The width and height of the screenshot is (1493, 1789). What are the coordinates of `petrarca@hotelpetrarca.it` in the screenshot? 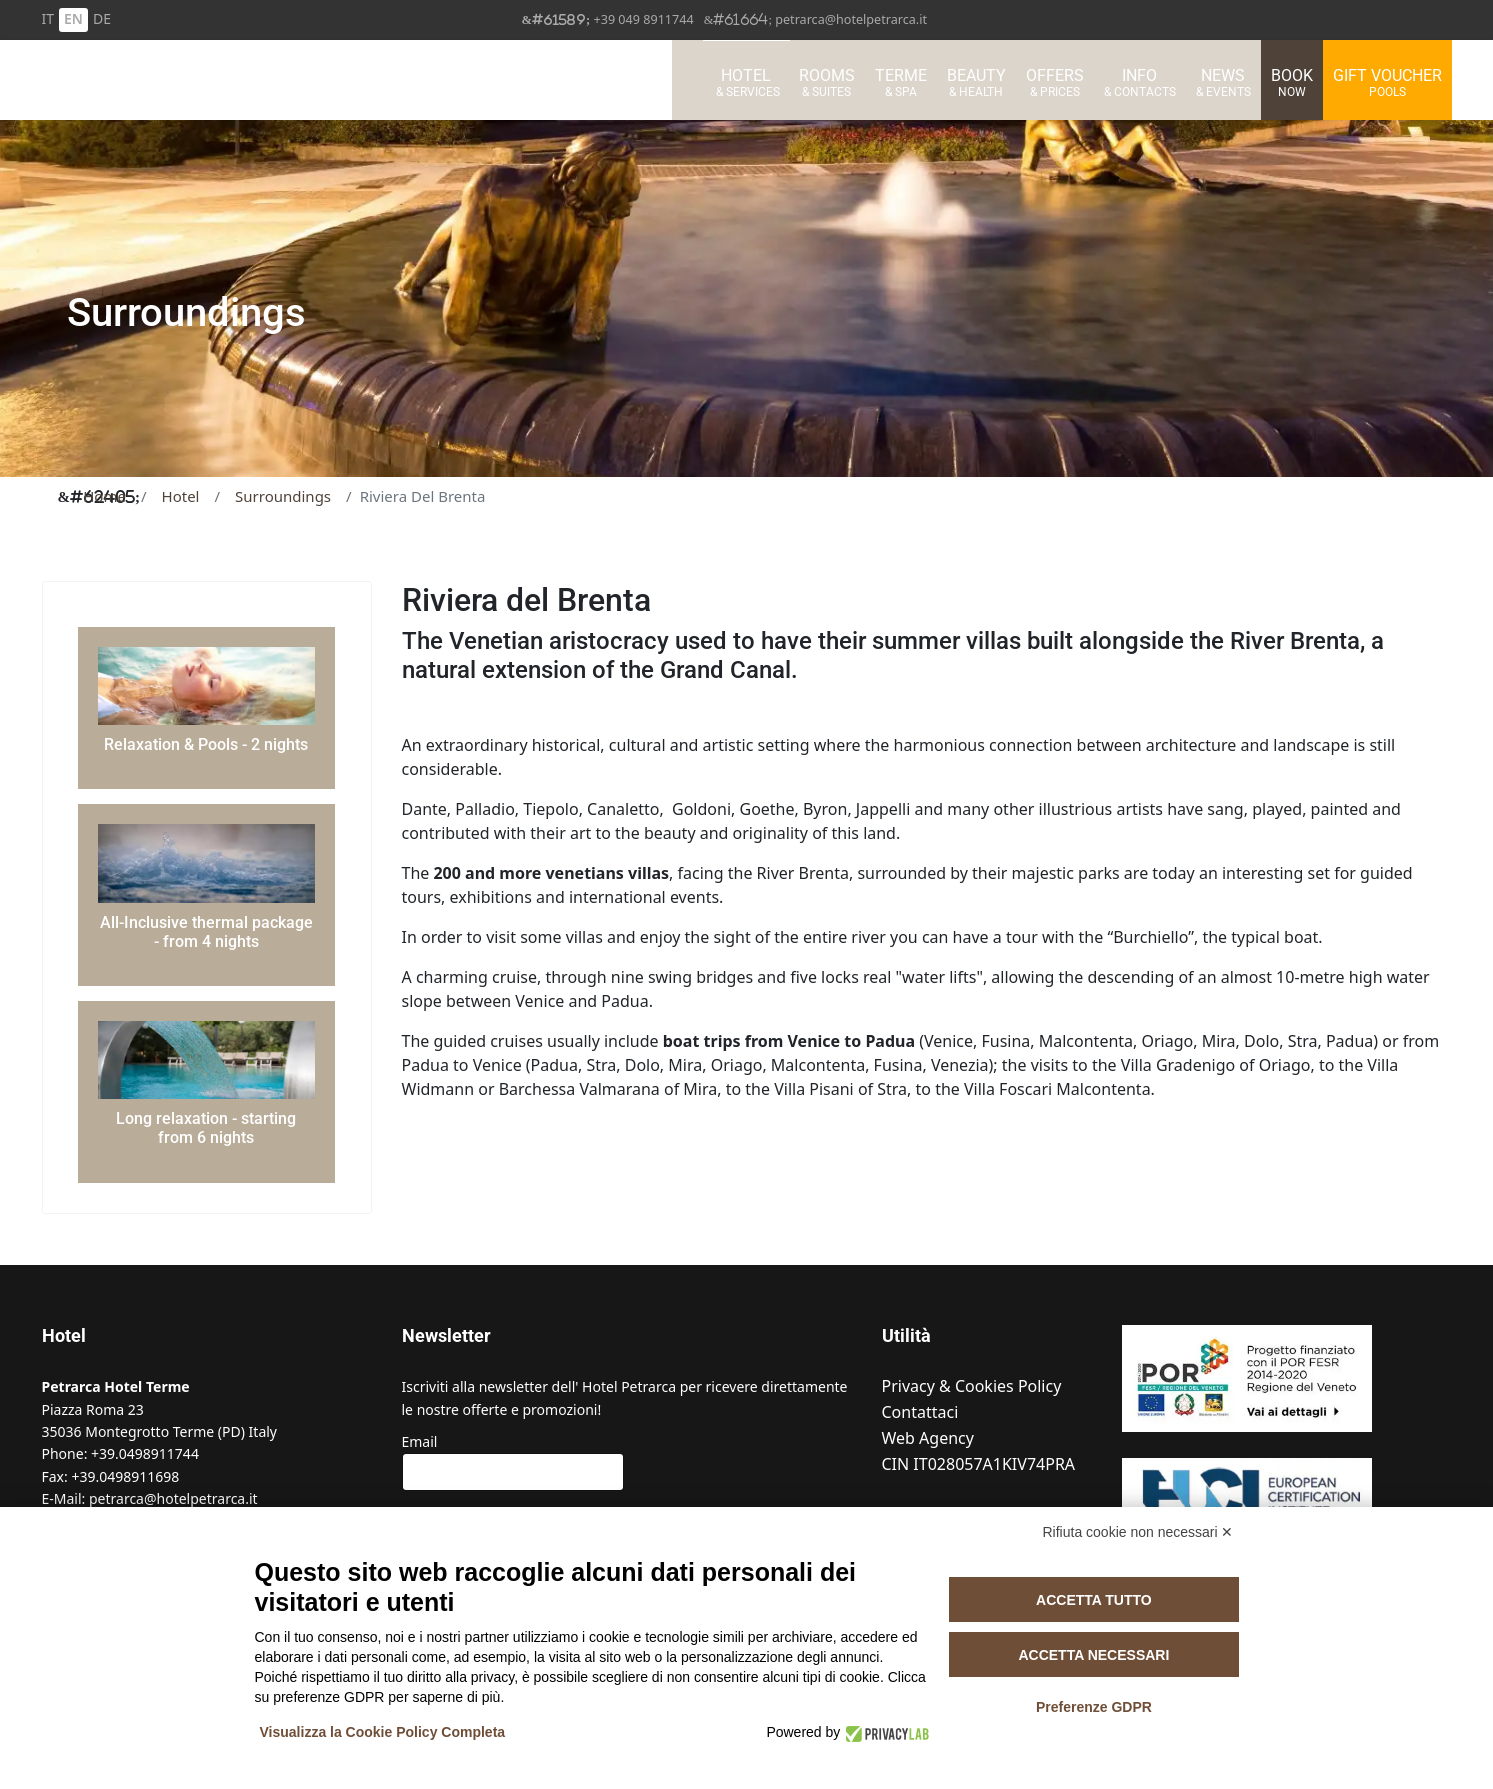 It's located at (851, 19).